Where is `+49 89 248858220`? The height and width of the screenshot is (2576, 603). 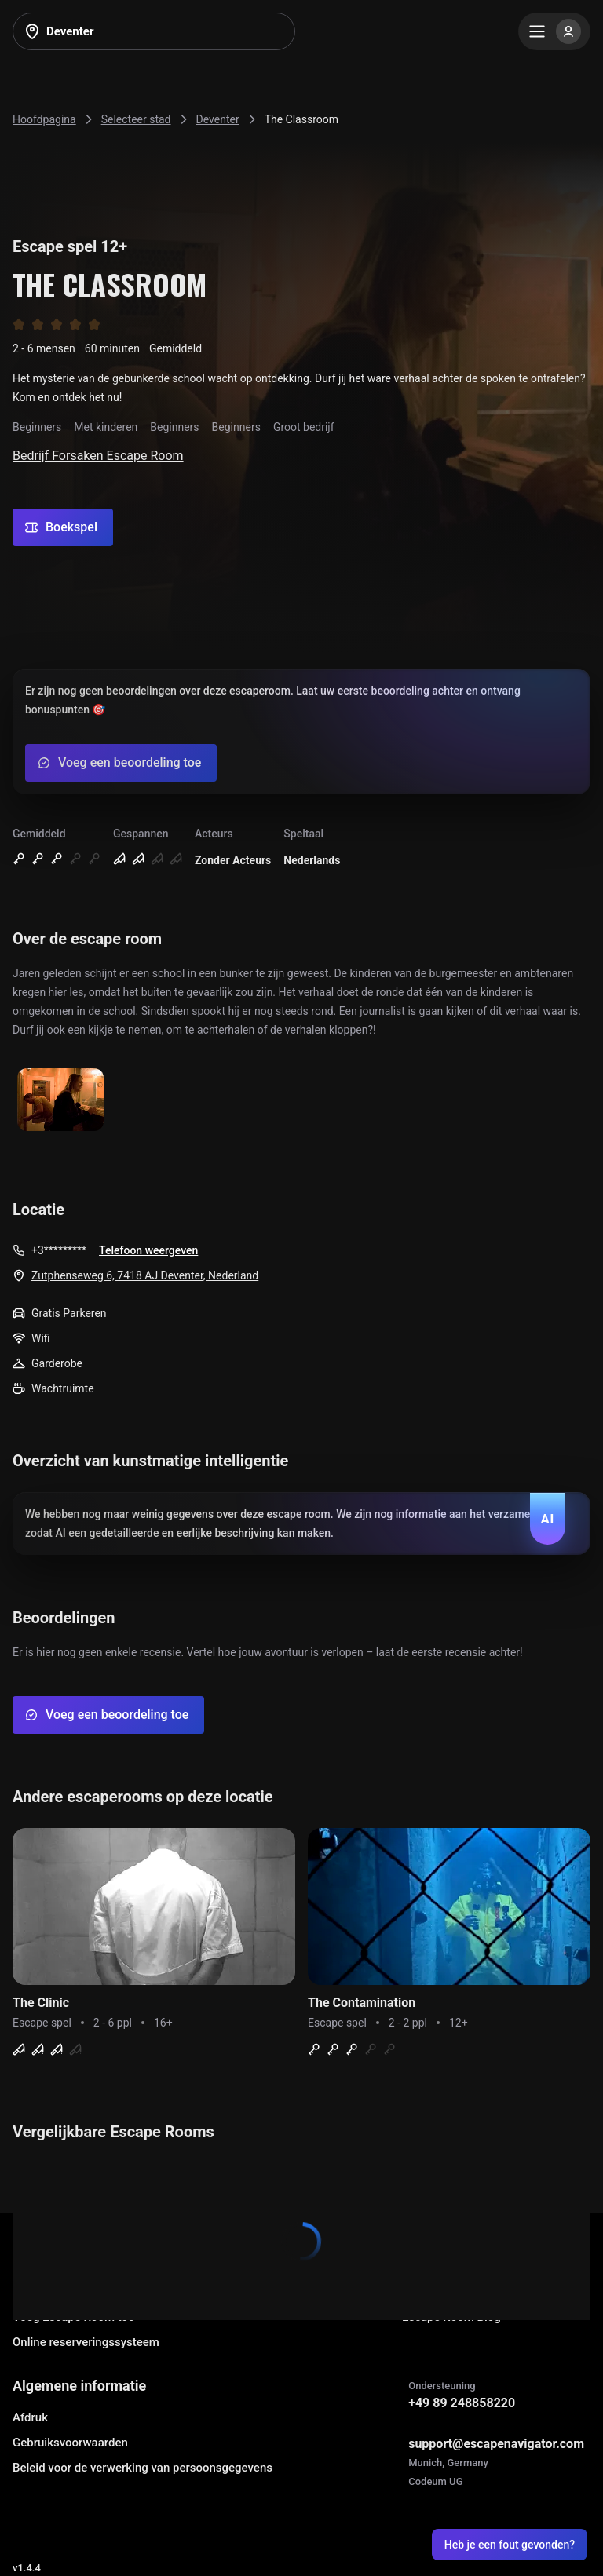 +49 89 248858220 is located at coordinates (461, 2402).